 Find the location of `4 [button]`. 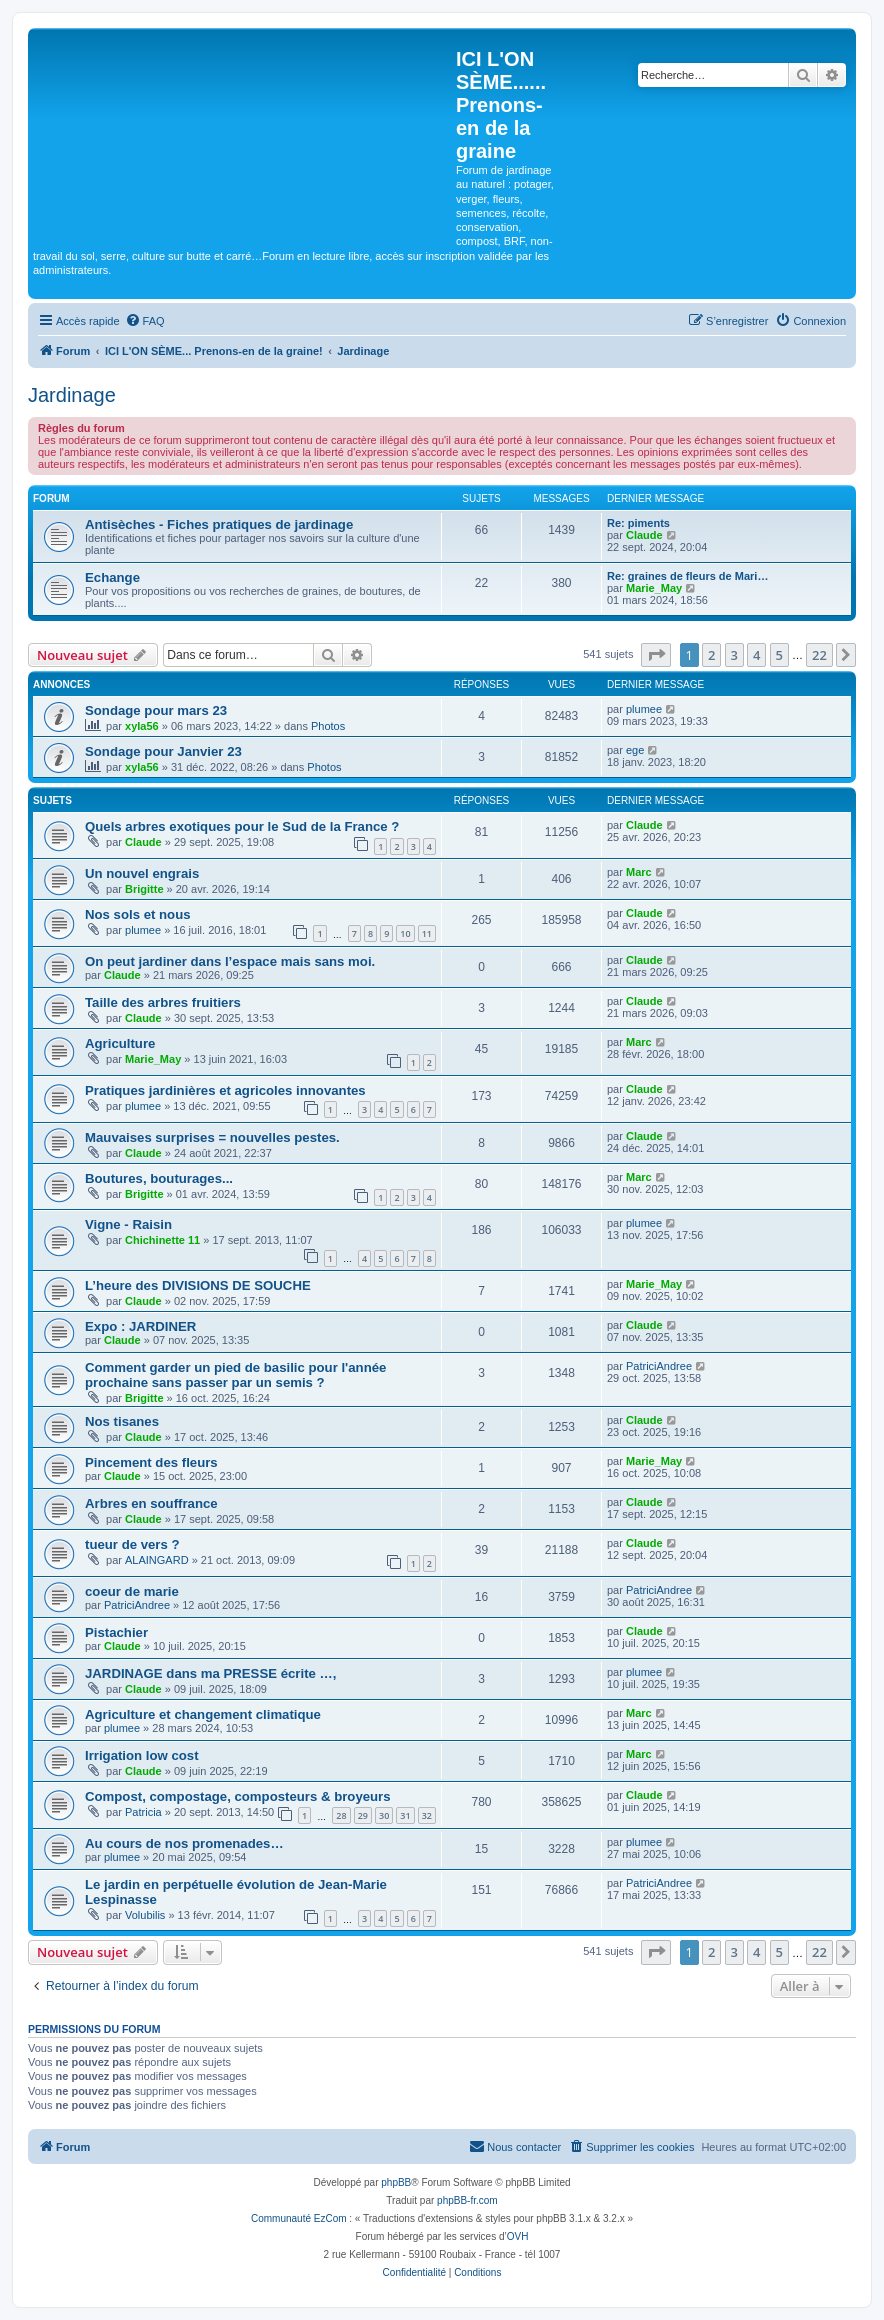

4 [button] is located at coordinates (756, 655).